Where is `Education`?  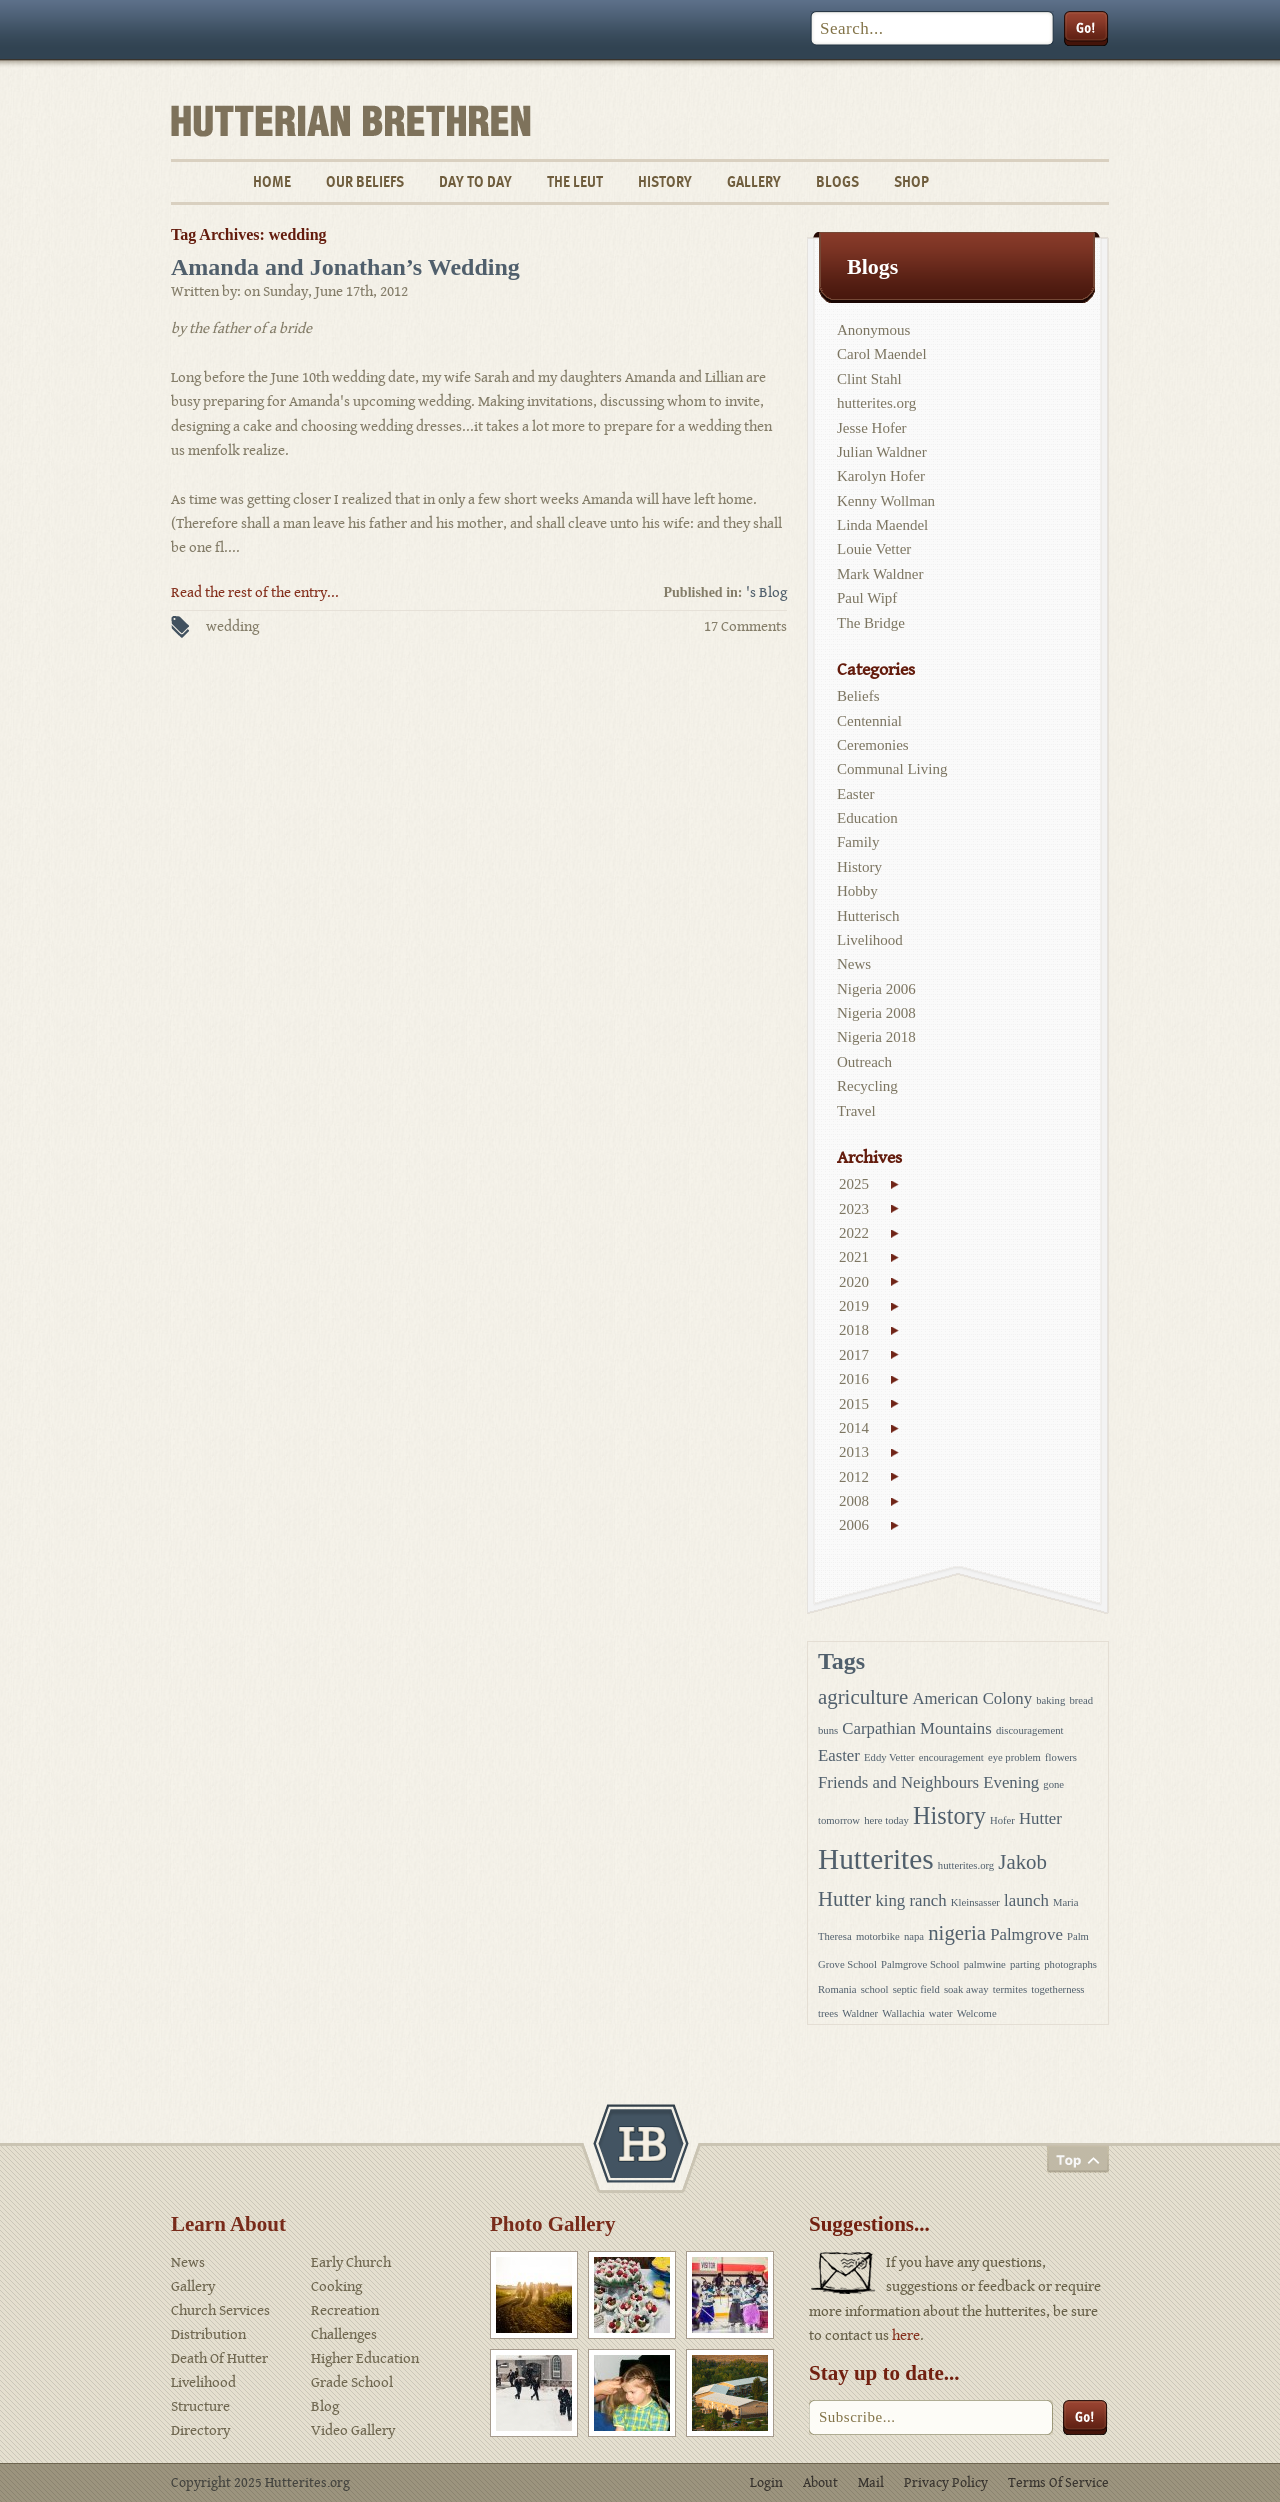
Education is located at coordinates (867, 818).